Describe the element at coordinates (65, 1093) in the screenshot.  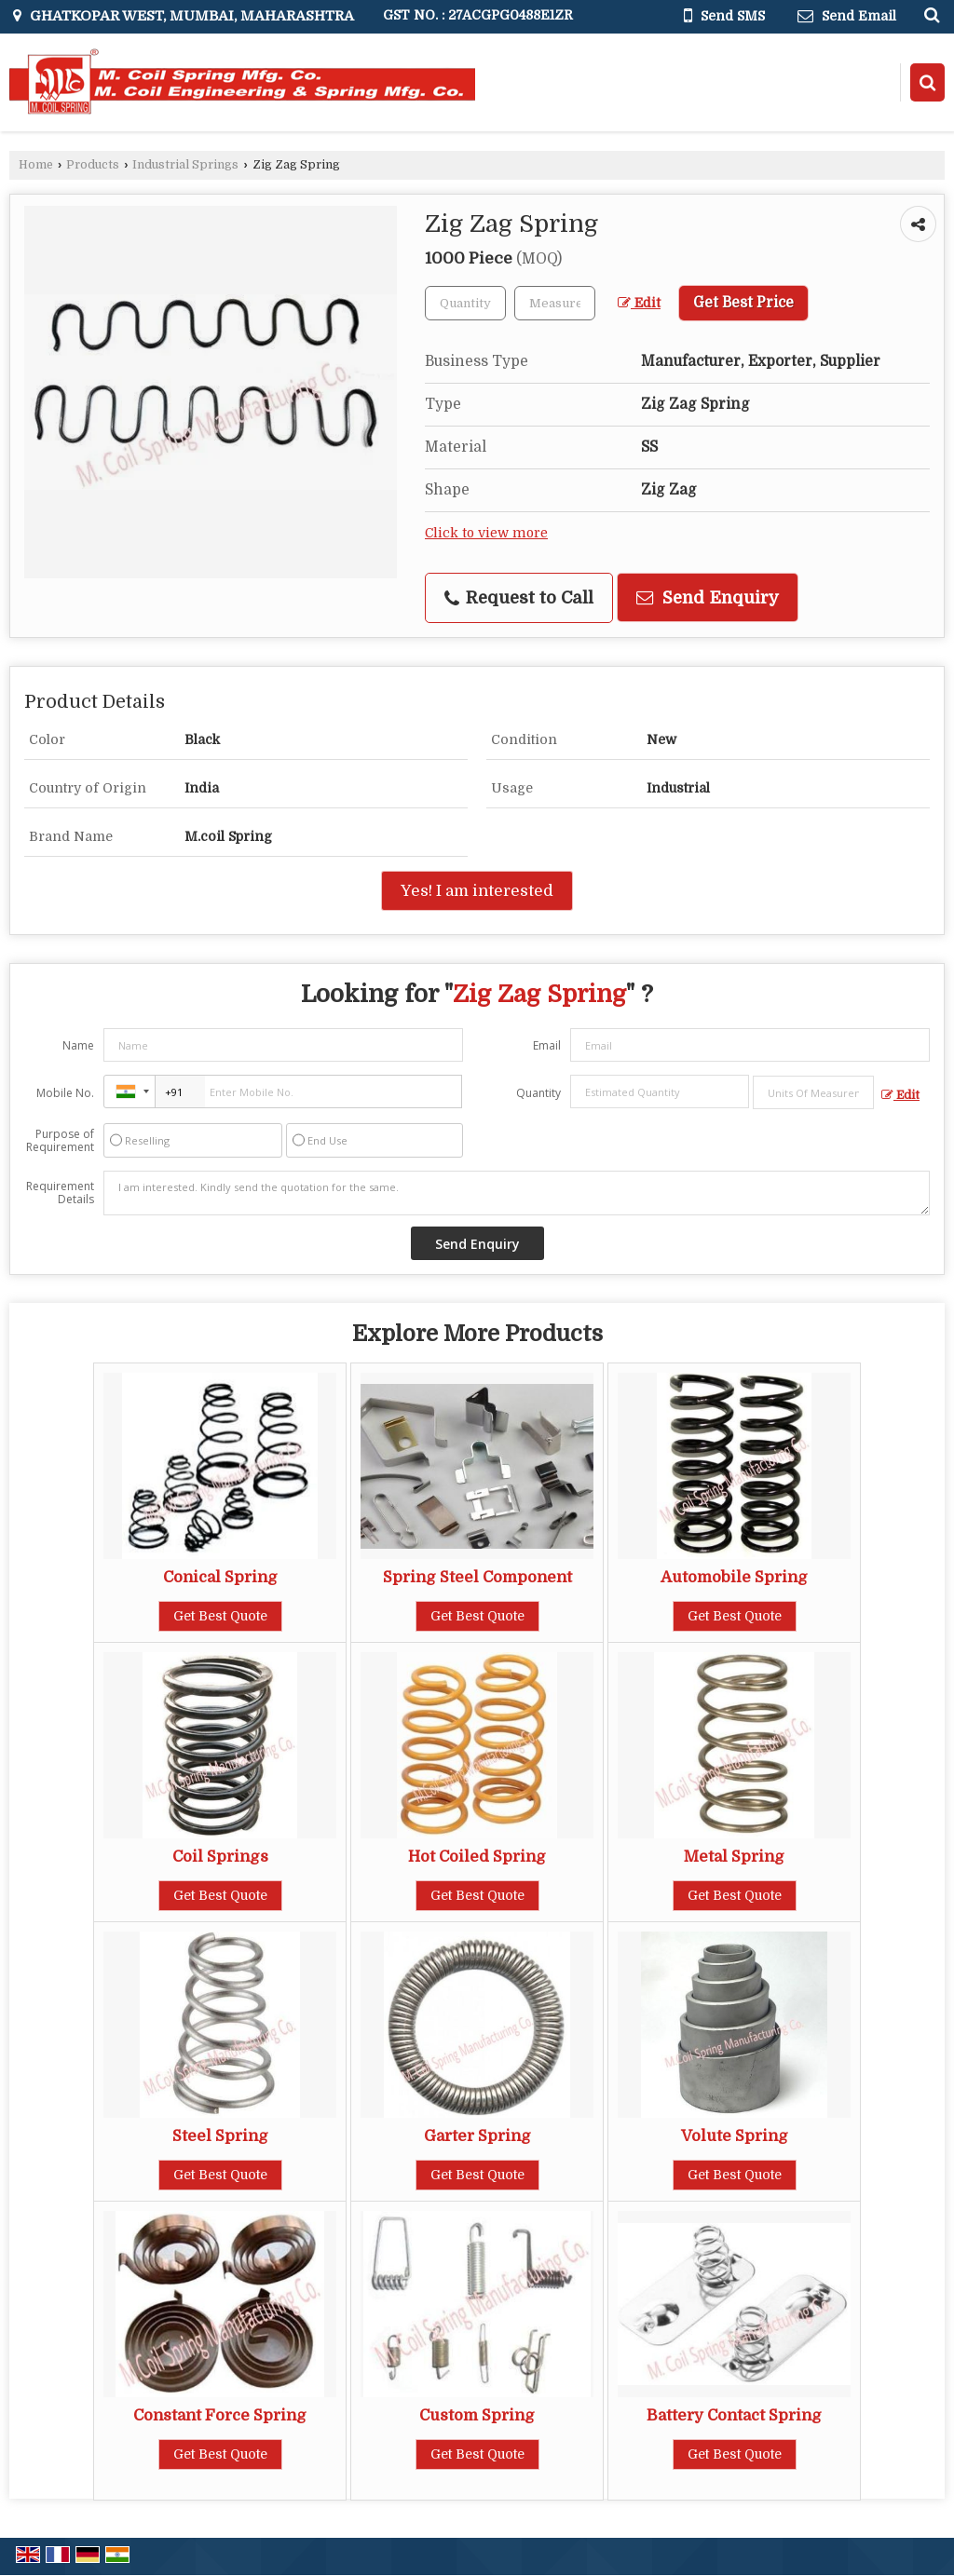
I see `Mobile No.` at that location.